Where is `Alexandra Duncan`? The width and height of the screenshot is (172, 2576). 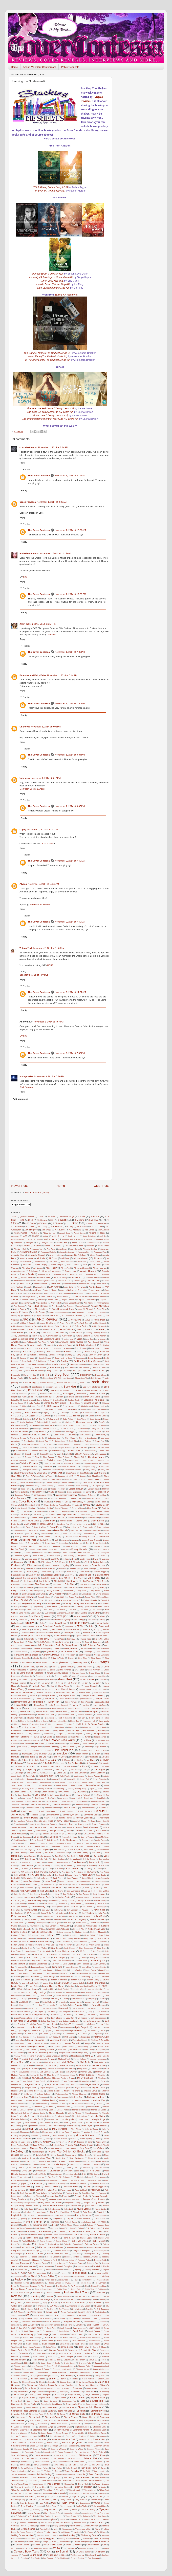
Alexandra Duncan is located at coordinates (66, 1252).